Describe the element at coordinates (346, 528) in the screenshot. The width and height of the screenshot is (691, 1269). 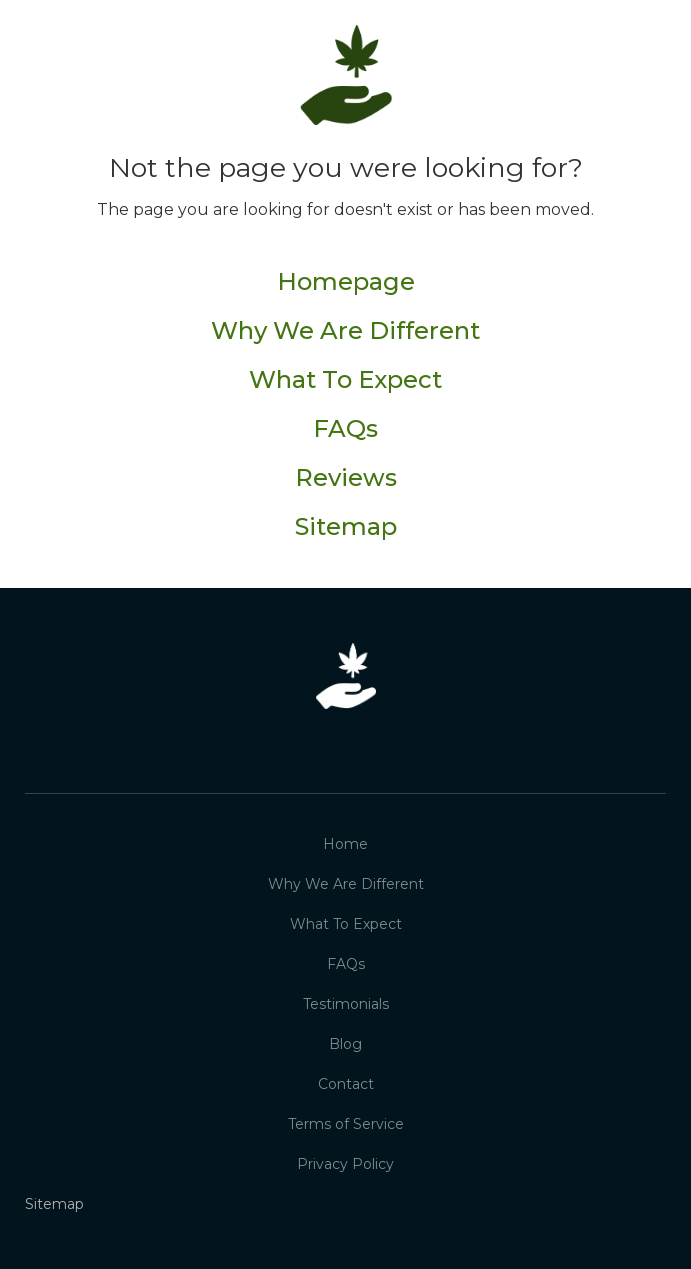
I see `Sitemap‍` at that location.